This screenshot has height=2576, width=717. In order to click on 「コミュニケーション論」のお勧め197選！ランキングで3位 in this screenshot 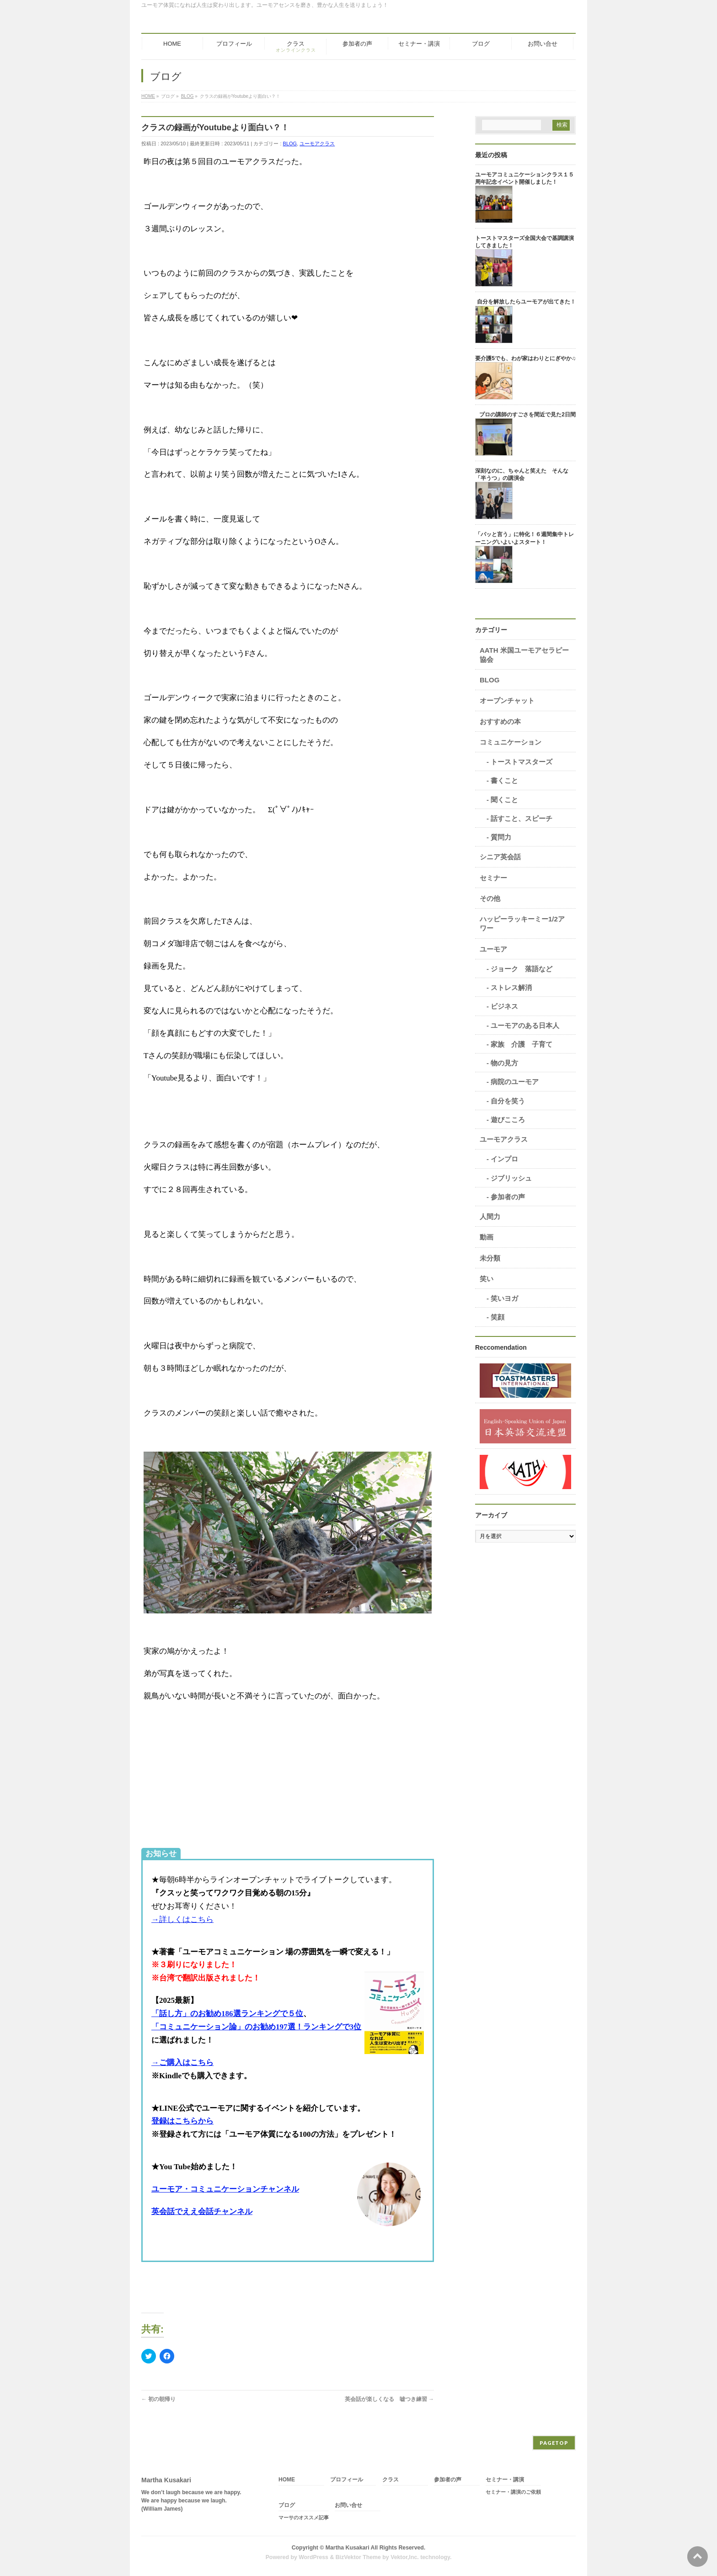, I will do `click(256, 2026)`.